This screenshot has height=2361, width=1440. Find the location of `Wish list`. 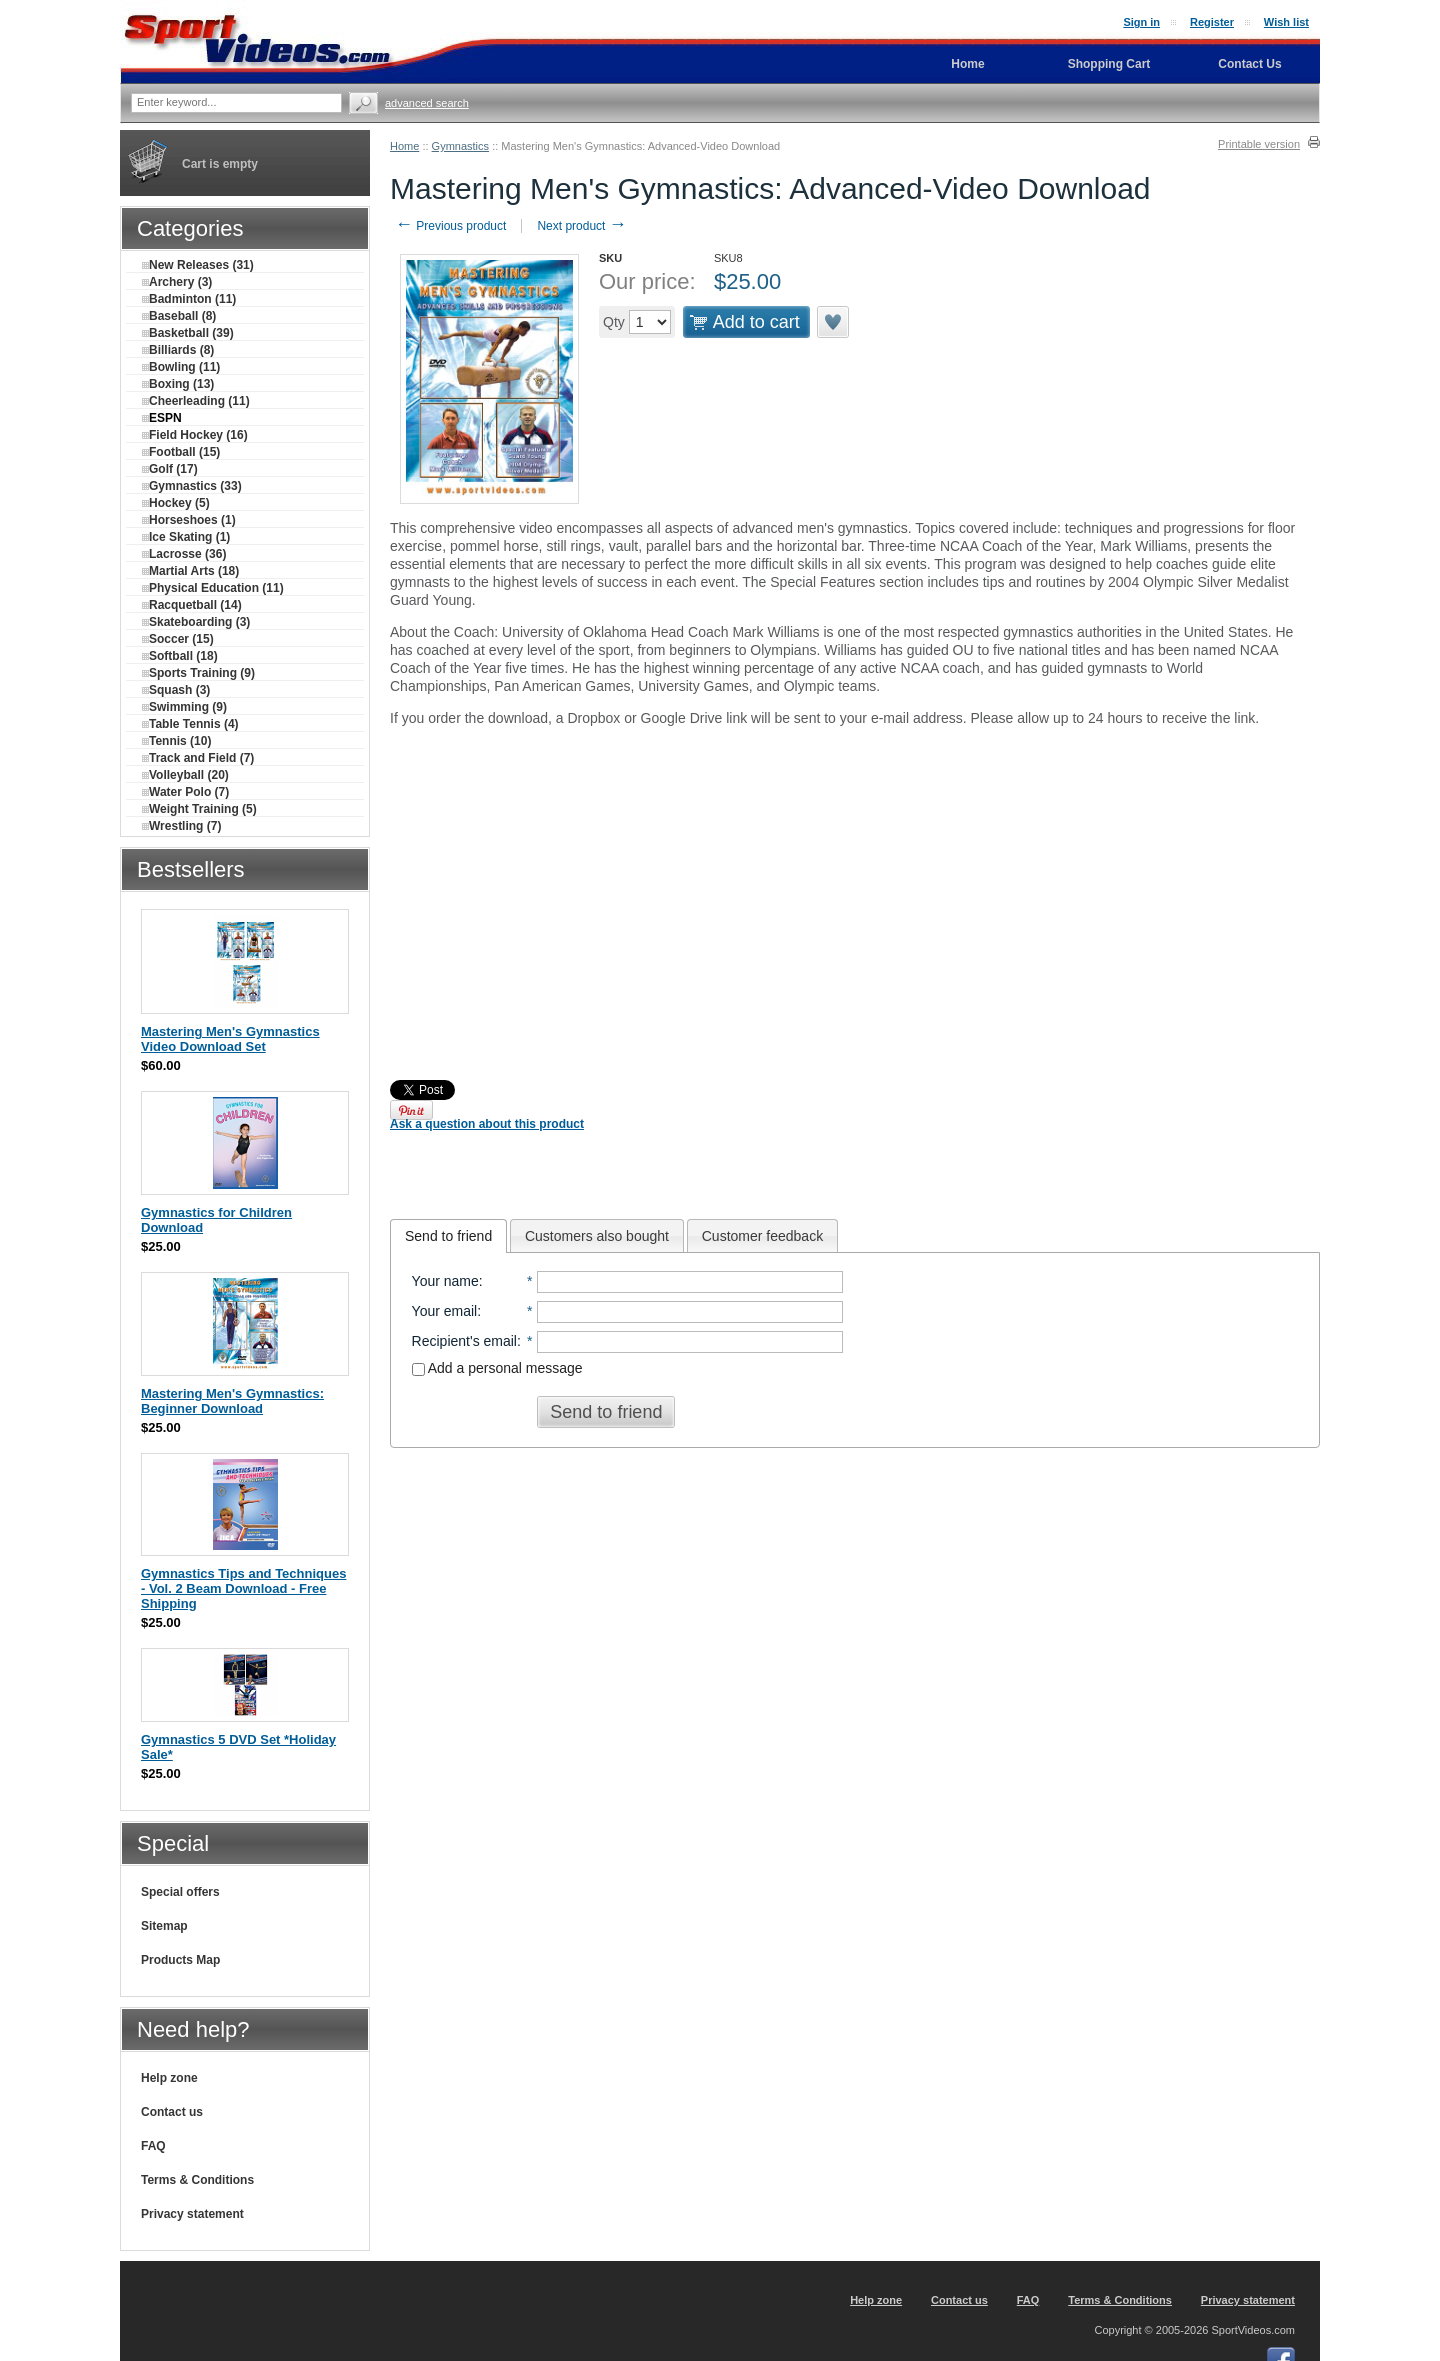

Wish list is located at coordinates (1286, 22).